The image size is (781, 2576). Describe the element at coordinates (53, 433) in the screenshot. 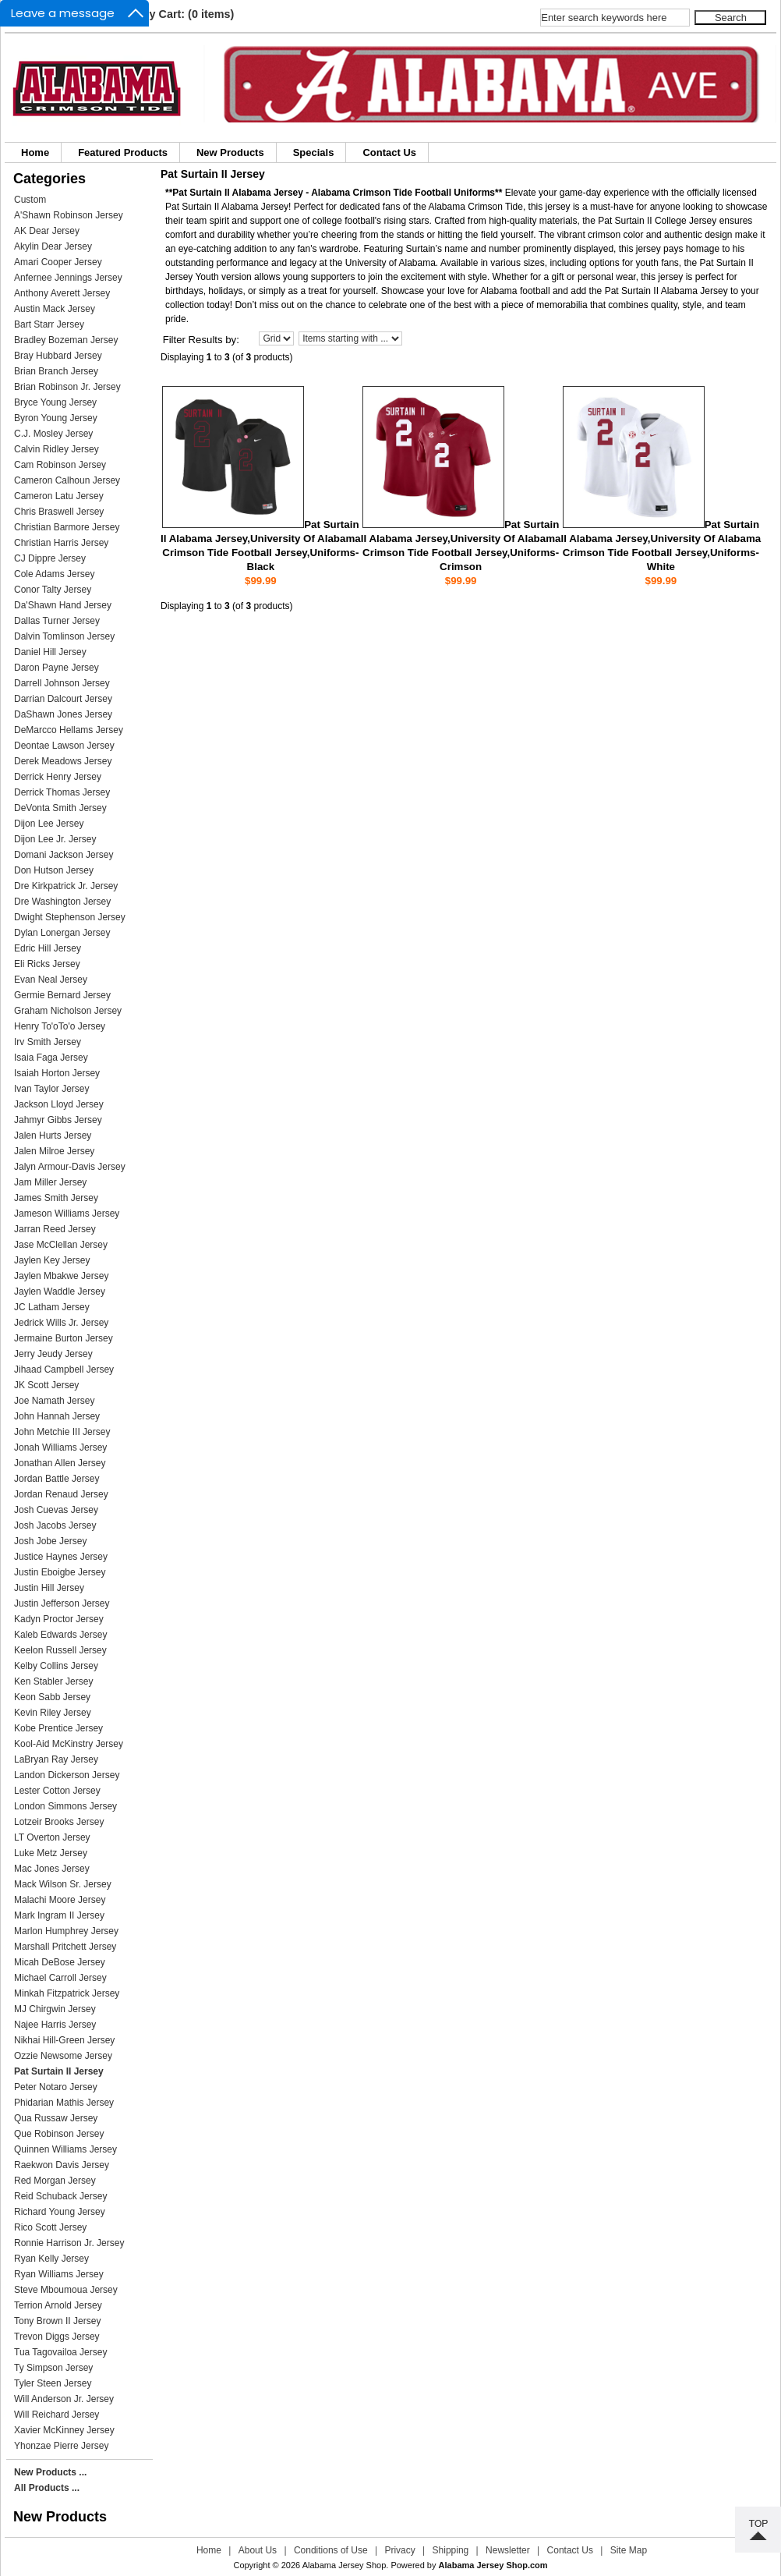

I see `C.J. Mosley Jersey` at that location.